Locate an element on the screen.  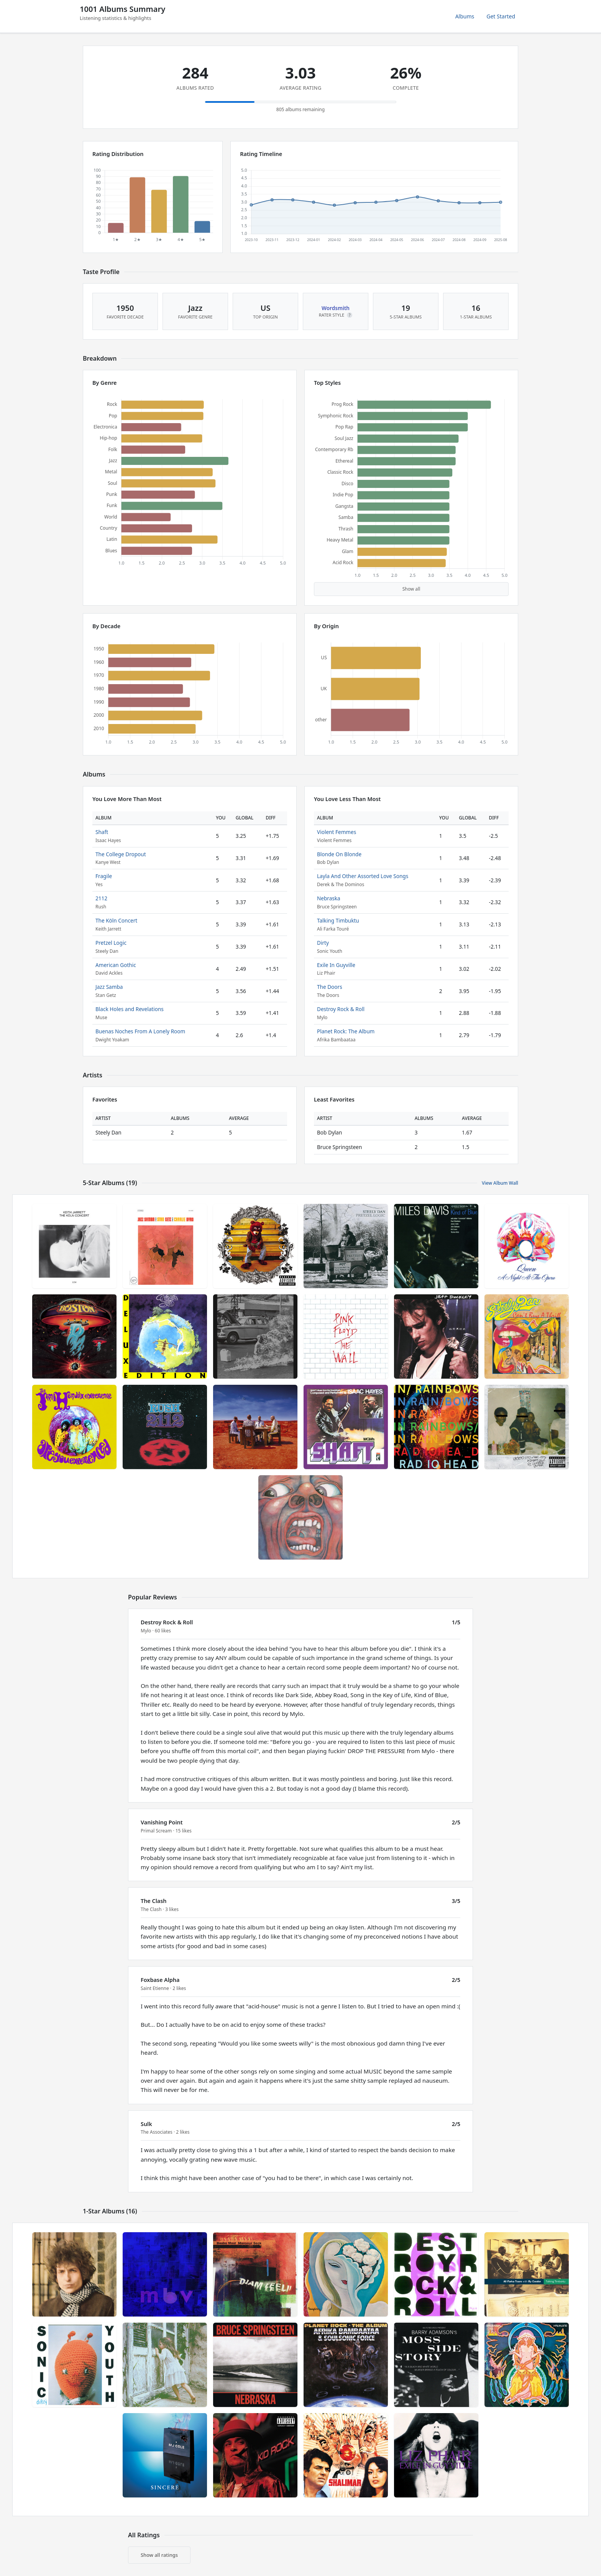
The Köln Concert is located at coordinates (116, 920).